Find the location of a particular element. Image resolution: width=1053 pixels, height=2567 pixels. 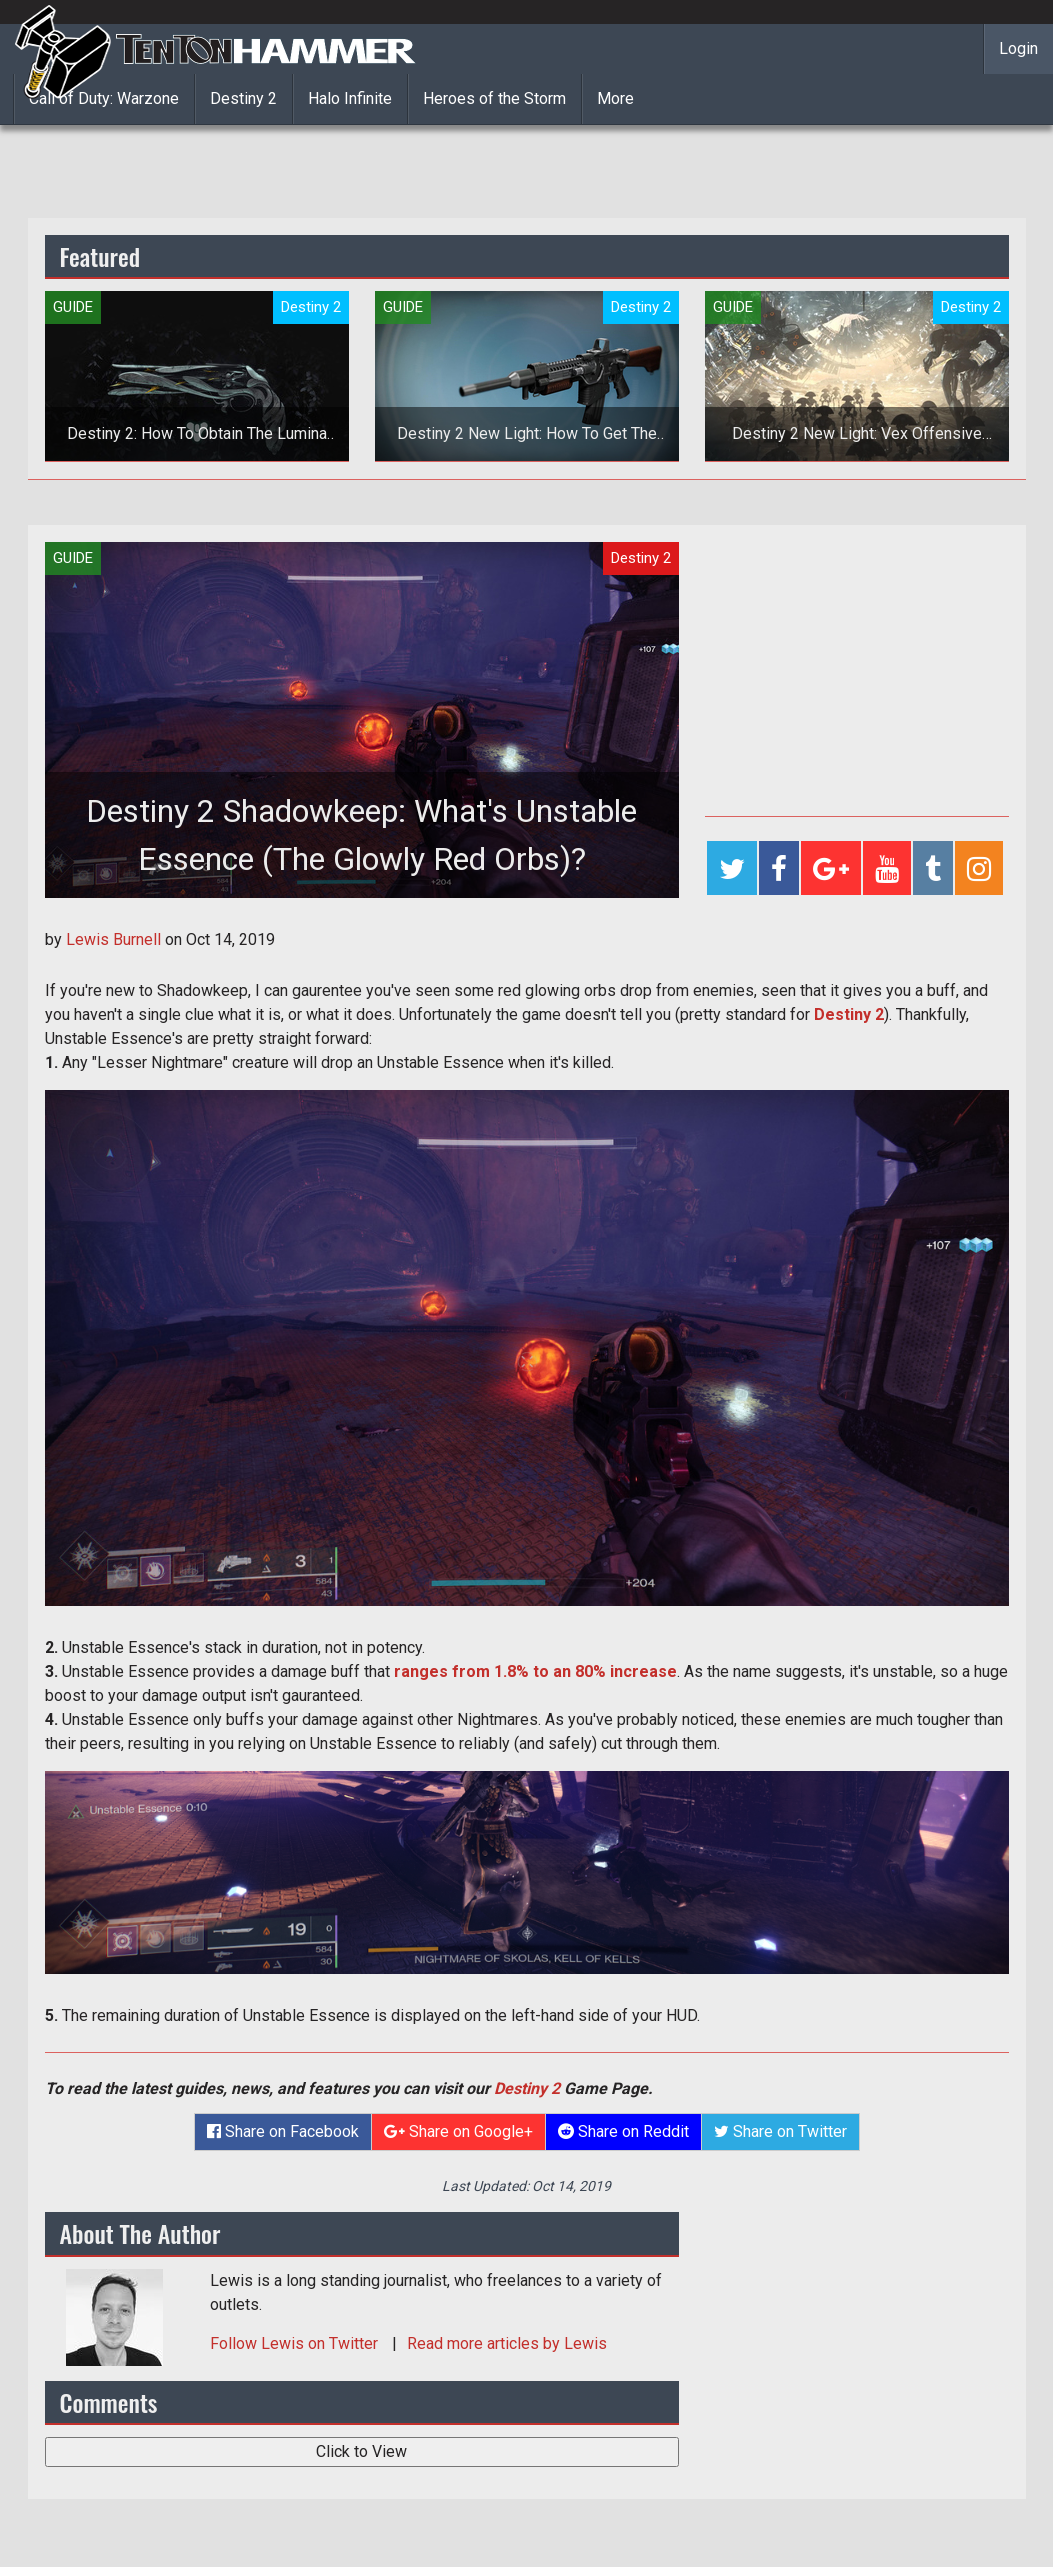

Share on Twitter is located at coordinates (780, 2131).